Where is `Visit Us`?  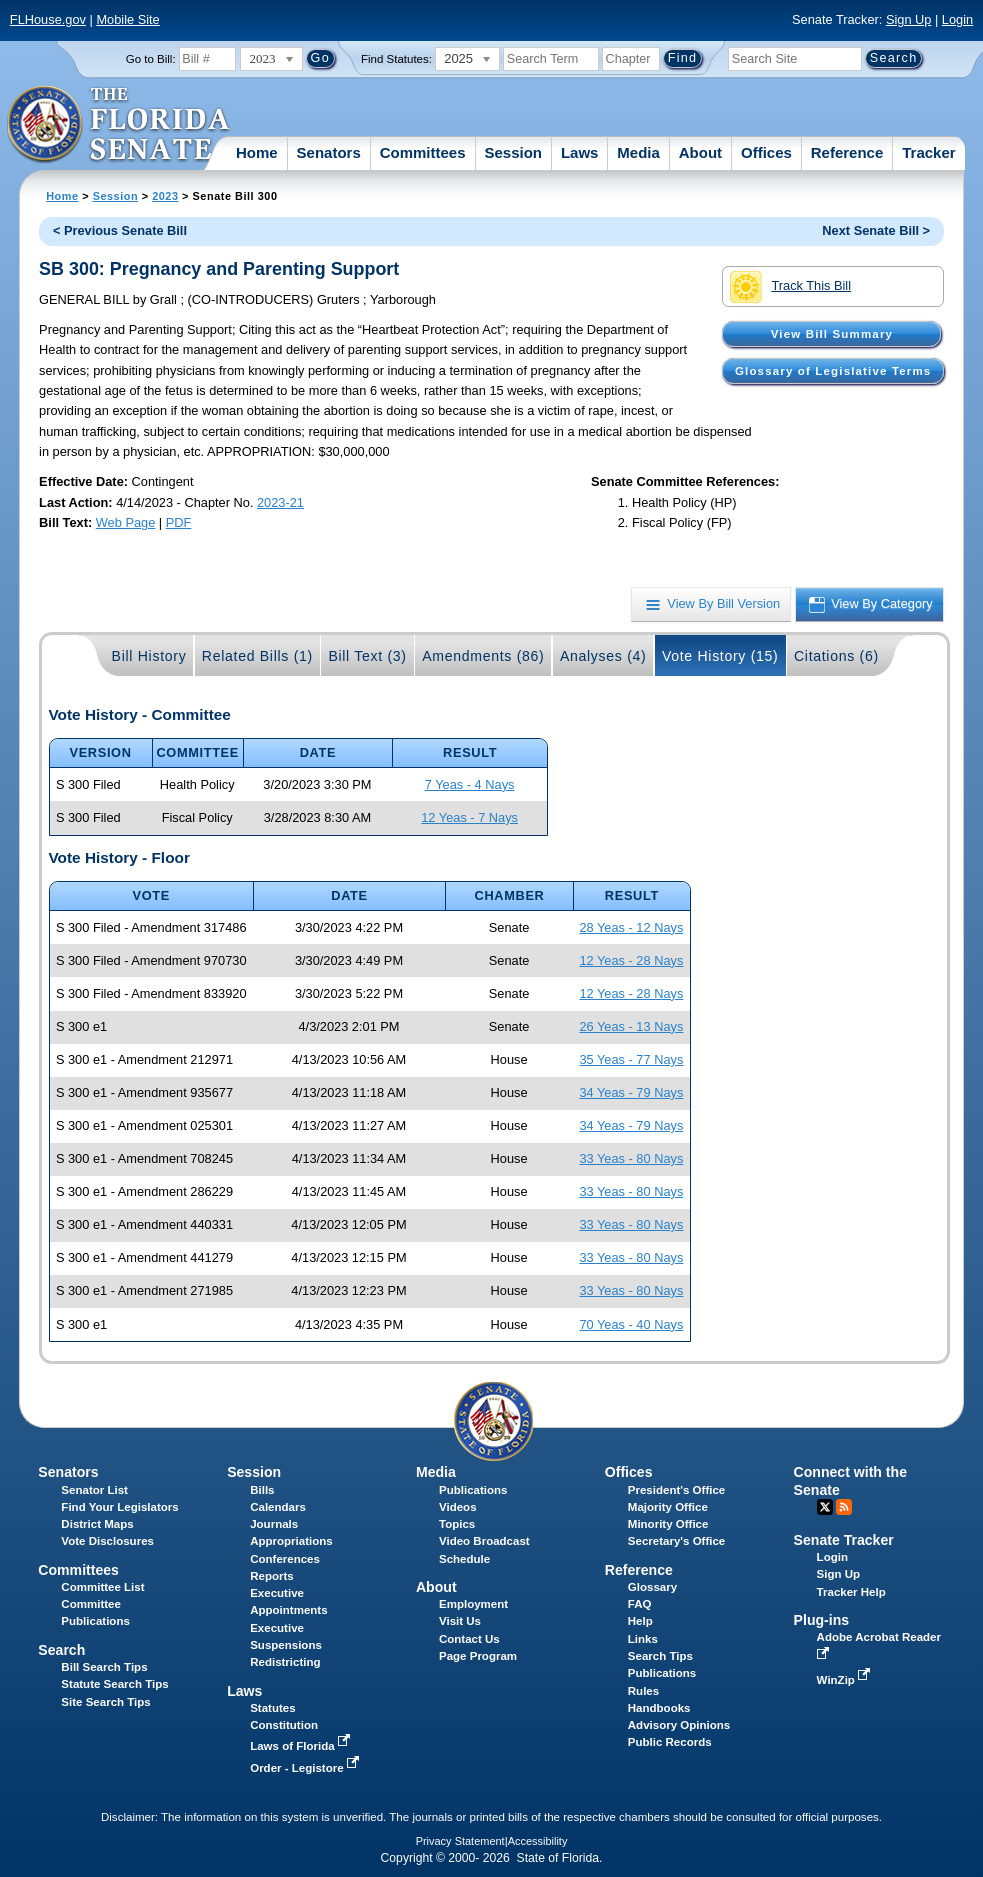 Visit Us is located at coordinates (460, 1621).